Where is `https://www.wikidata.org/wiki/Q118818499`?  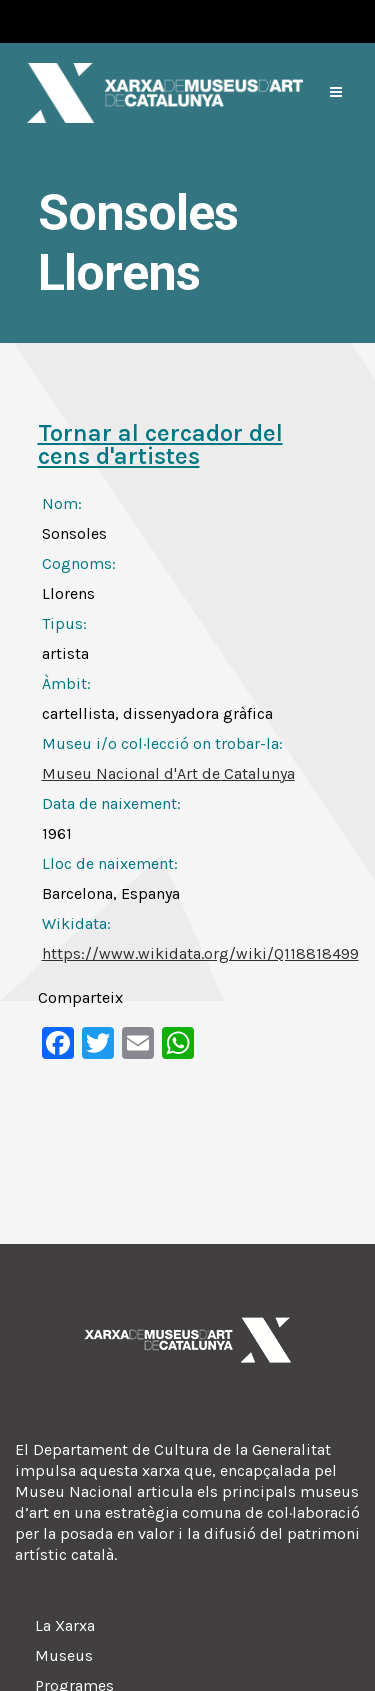 https://www.wikidata.org/wiki/Q118818499 is located at coordinates (200, 953).